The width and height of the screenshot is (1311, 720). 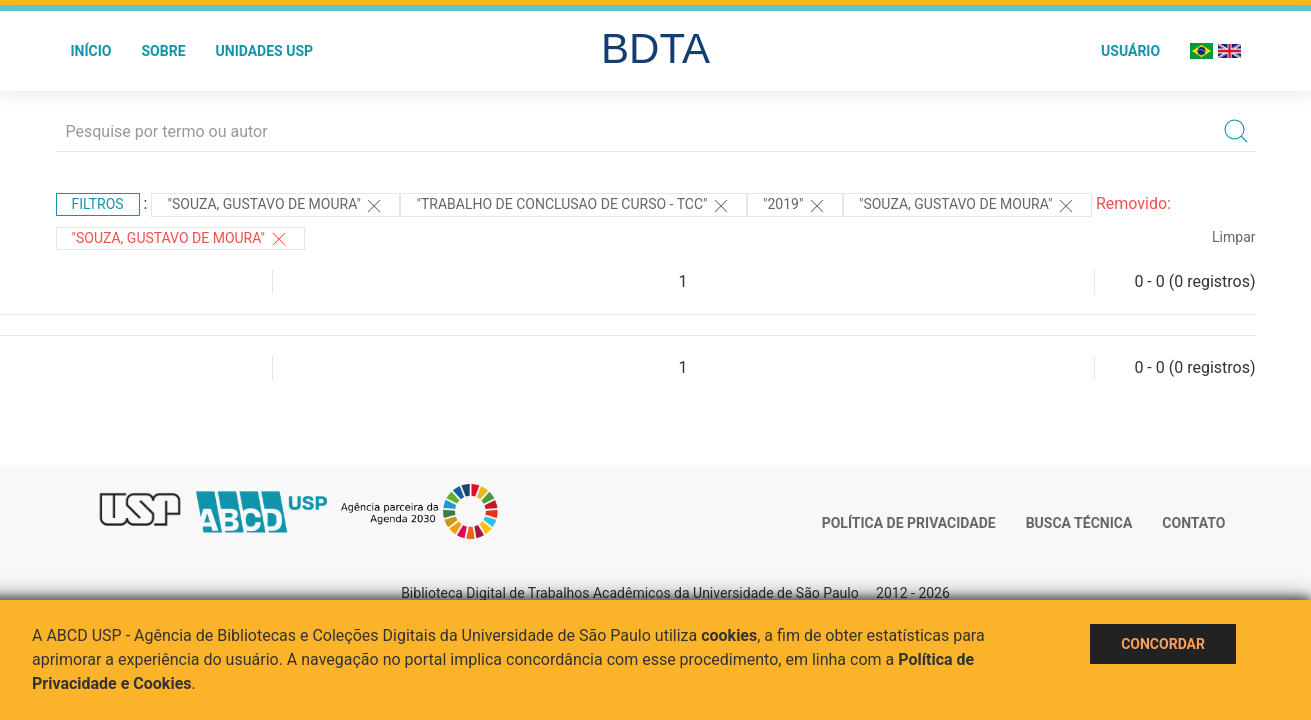 I want to click on "Souza, Gustavo de Moura", so click(x=275, y=206).